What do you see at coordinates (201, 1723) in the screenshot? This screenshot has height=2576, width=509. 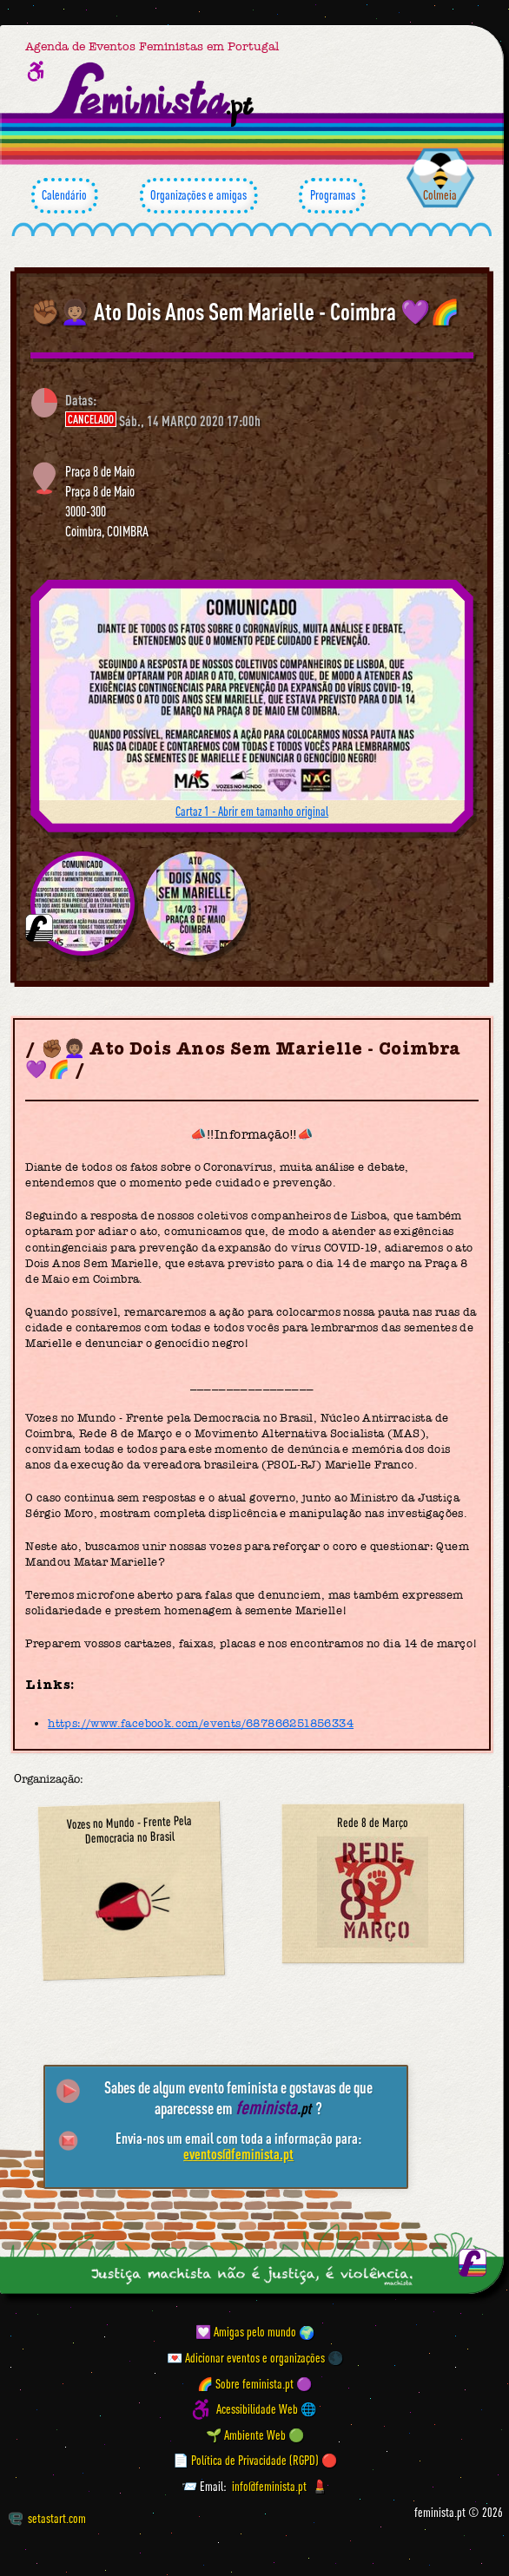 I see `https://www.facebook.com/events/687866251856334` at bounding box center [201, 1723].